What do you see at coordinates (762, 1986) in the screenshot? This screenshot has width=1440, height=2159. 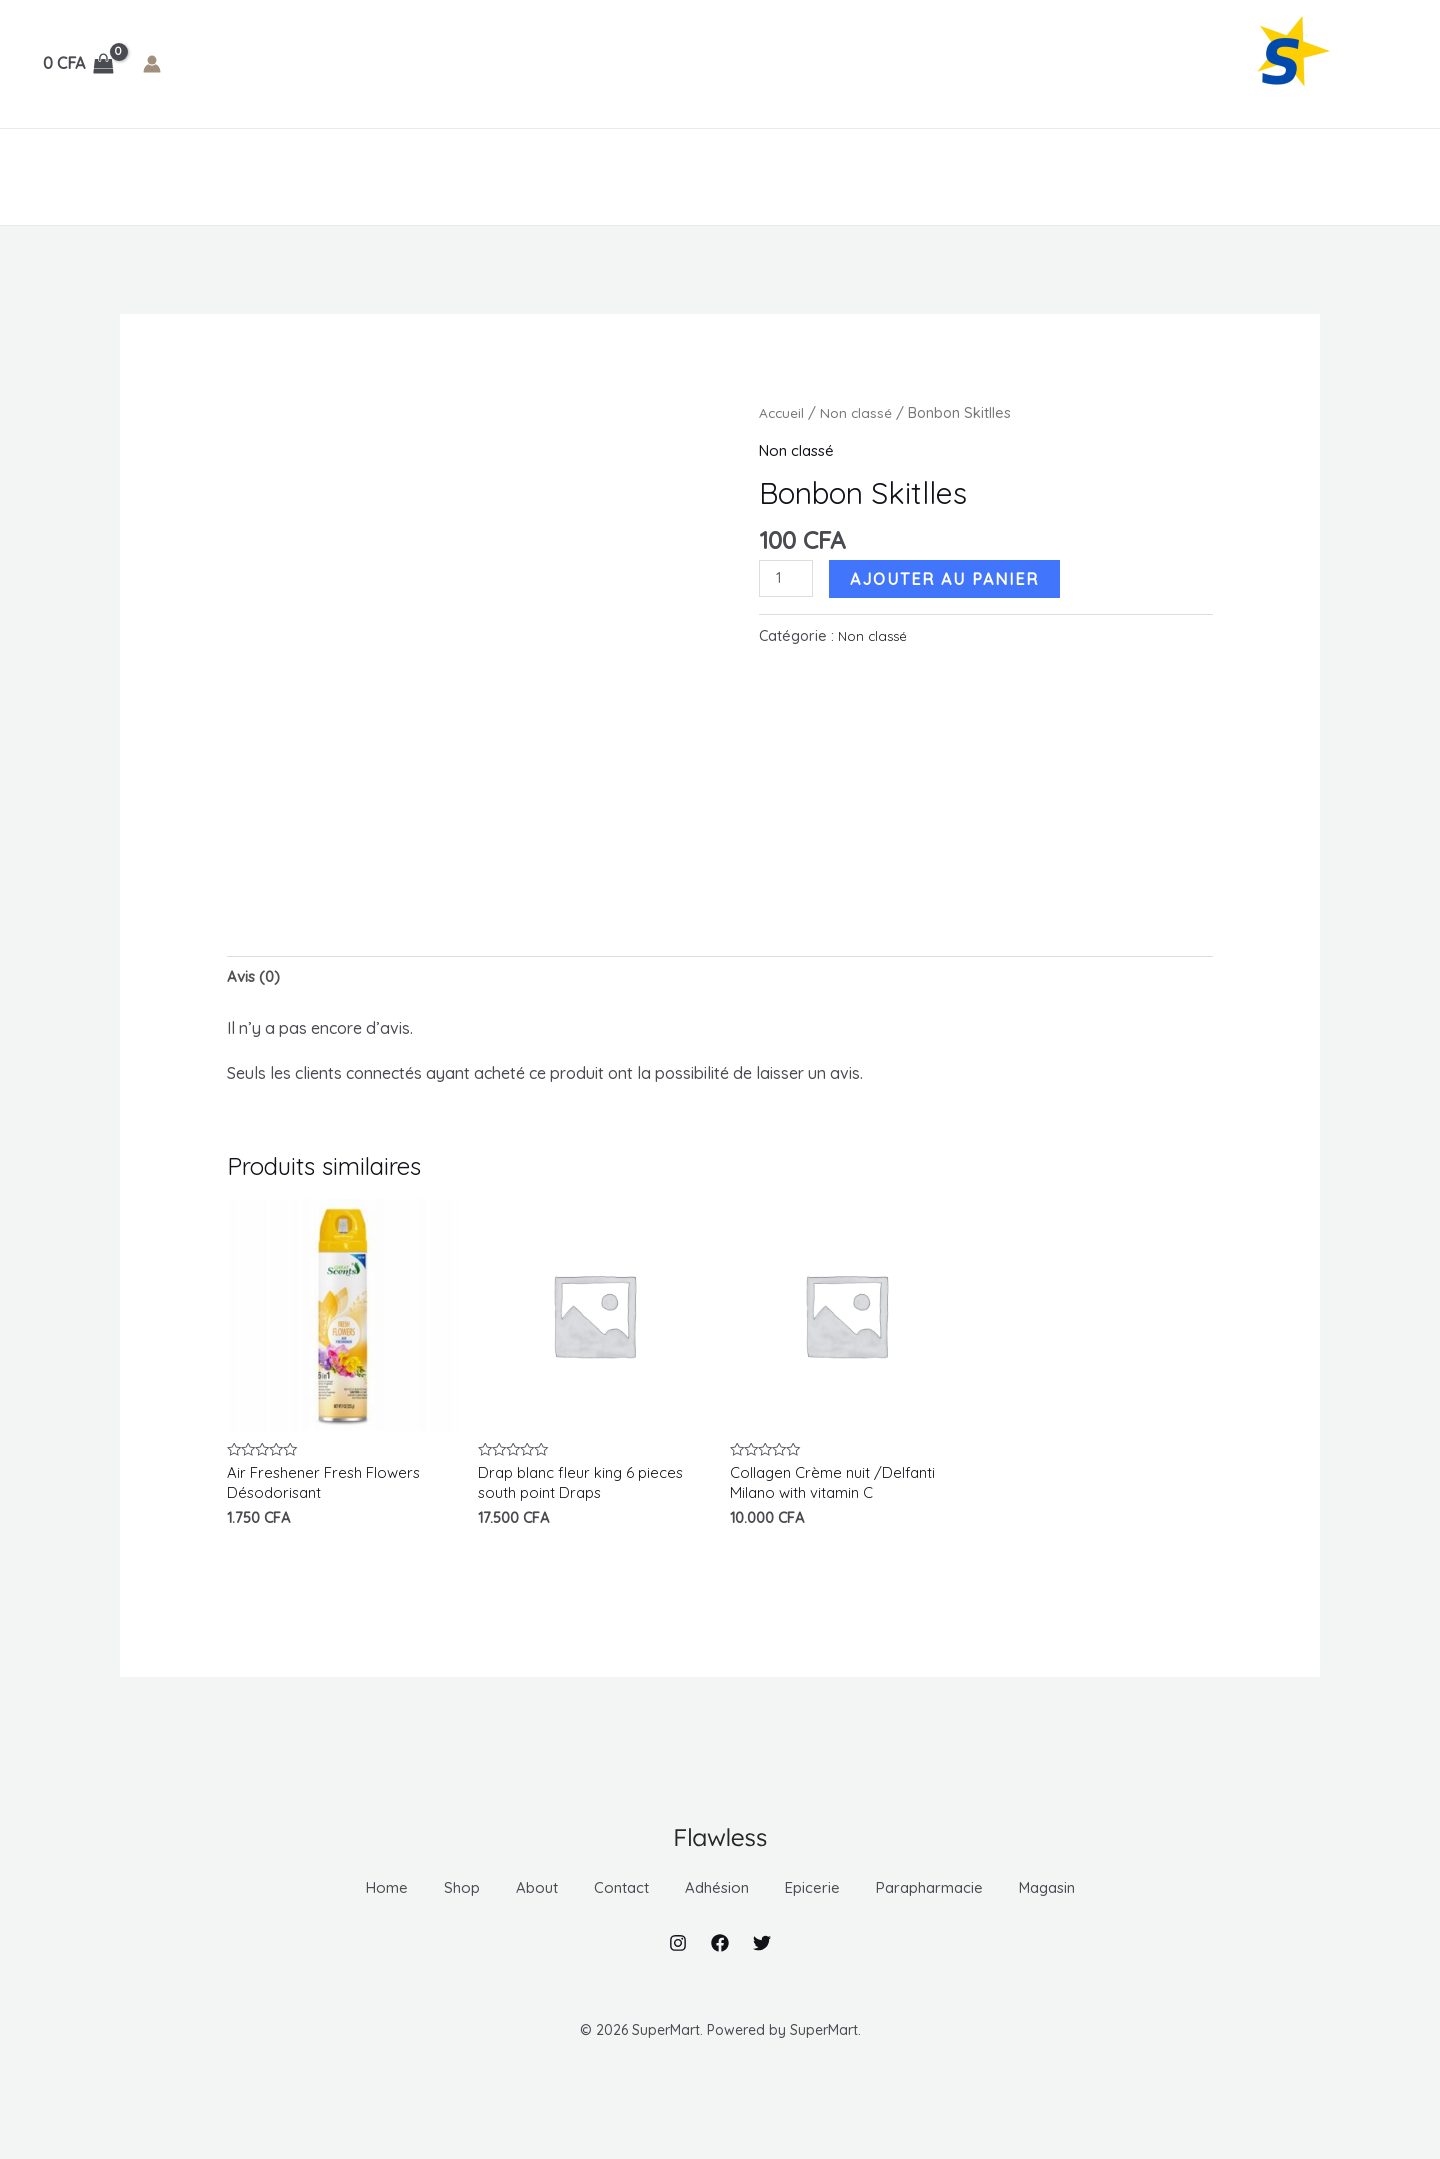 I see `[Twitter]` at bounding box center [762, 1986].